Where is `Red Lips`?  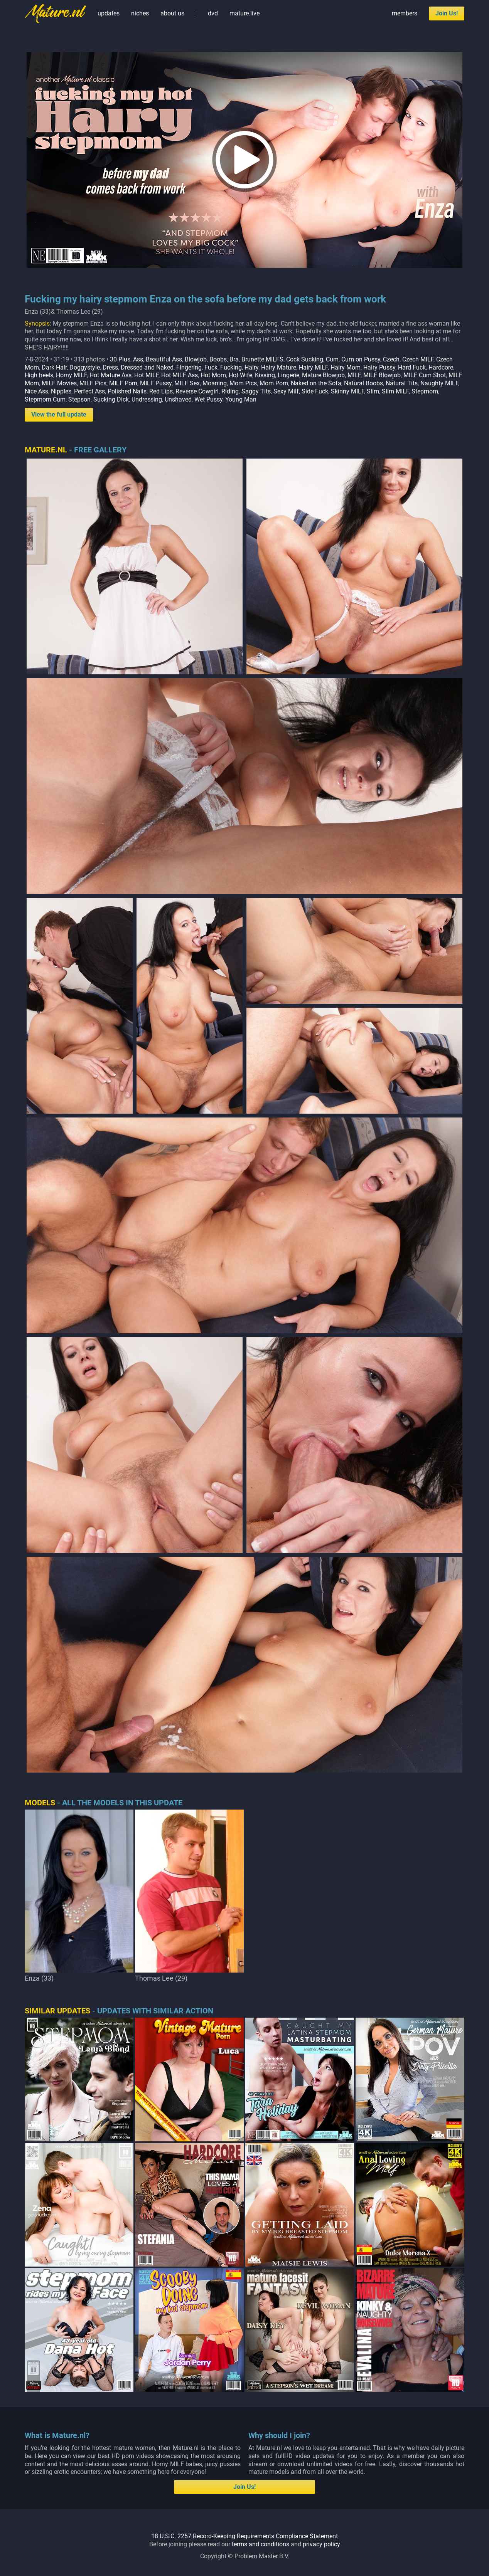 Red Lips is located at coordinates (161, 391).